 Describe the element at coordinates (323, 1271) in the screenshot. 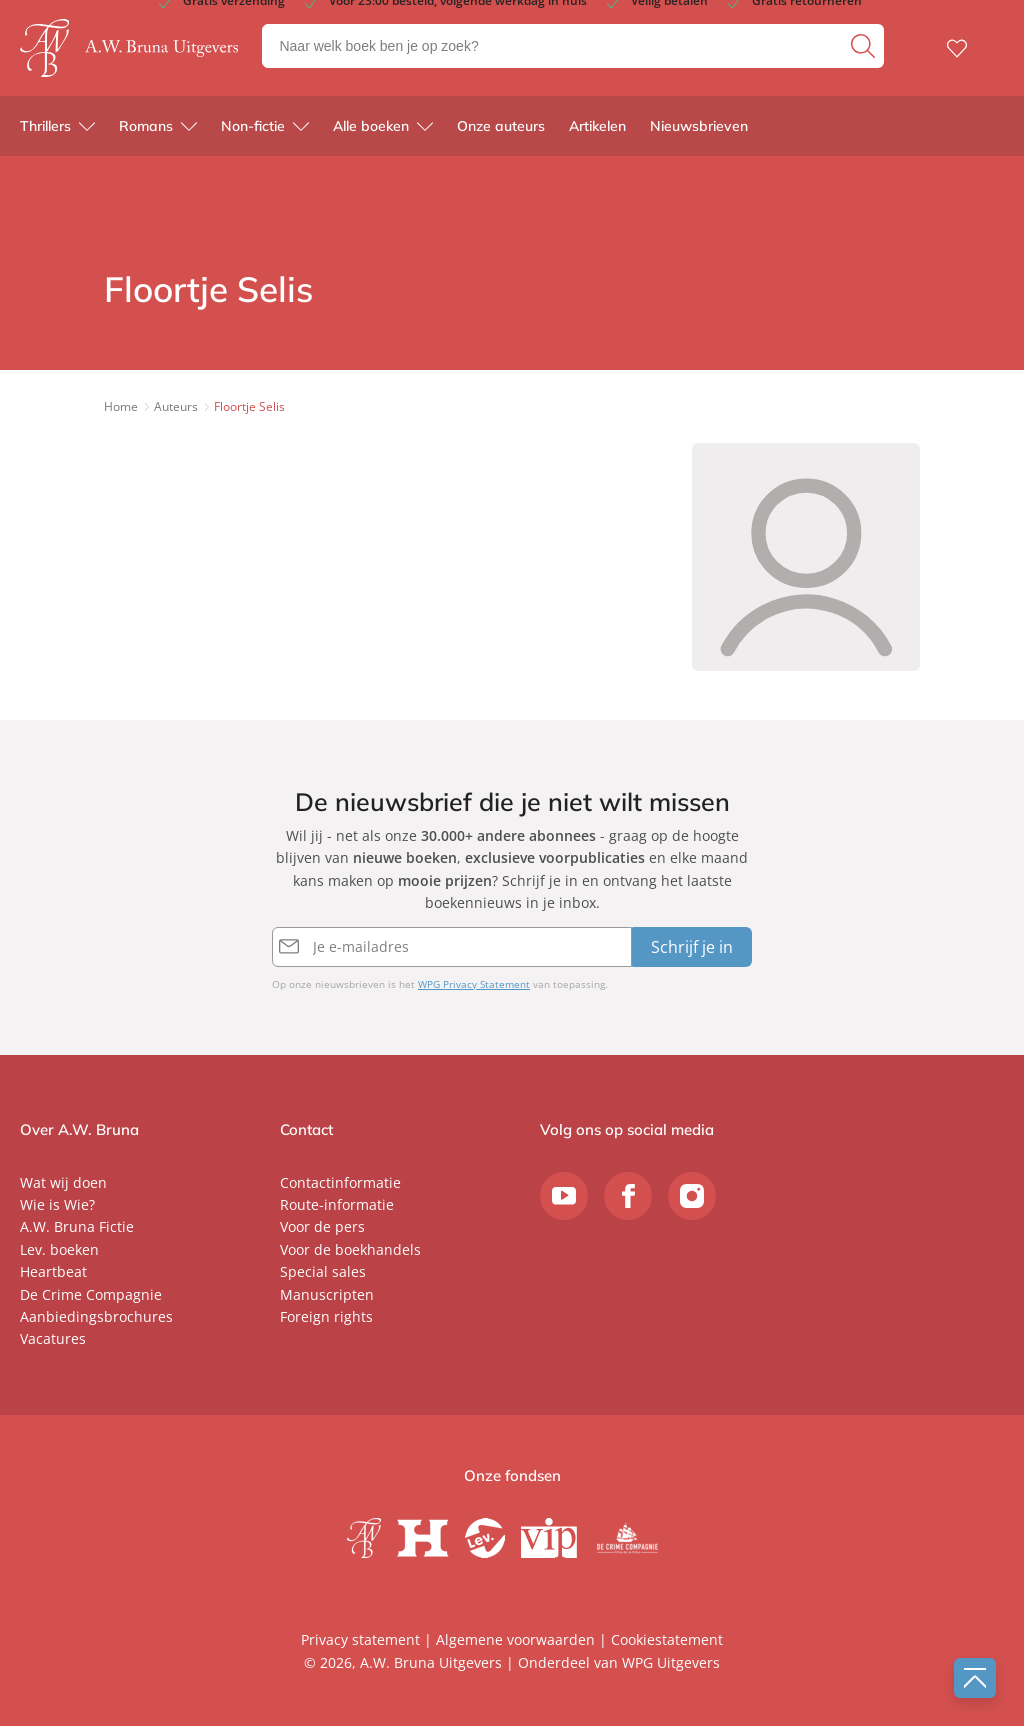

I see `Special sales` at that location.